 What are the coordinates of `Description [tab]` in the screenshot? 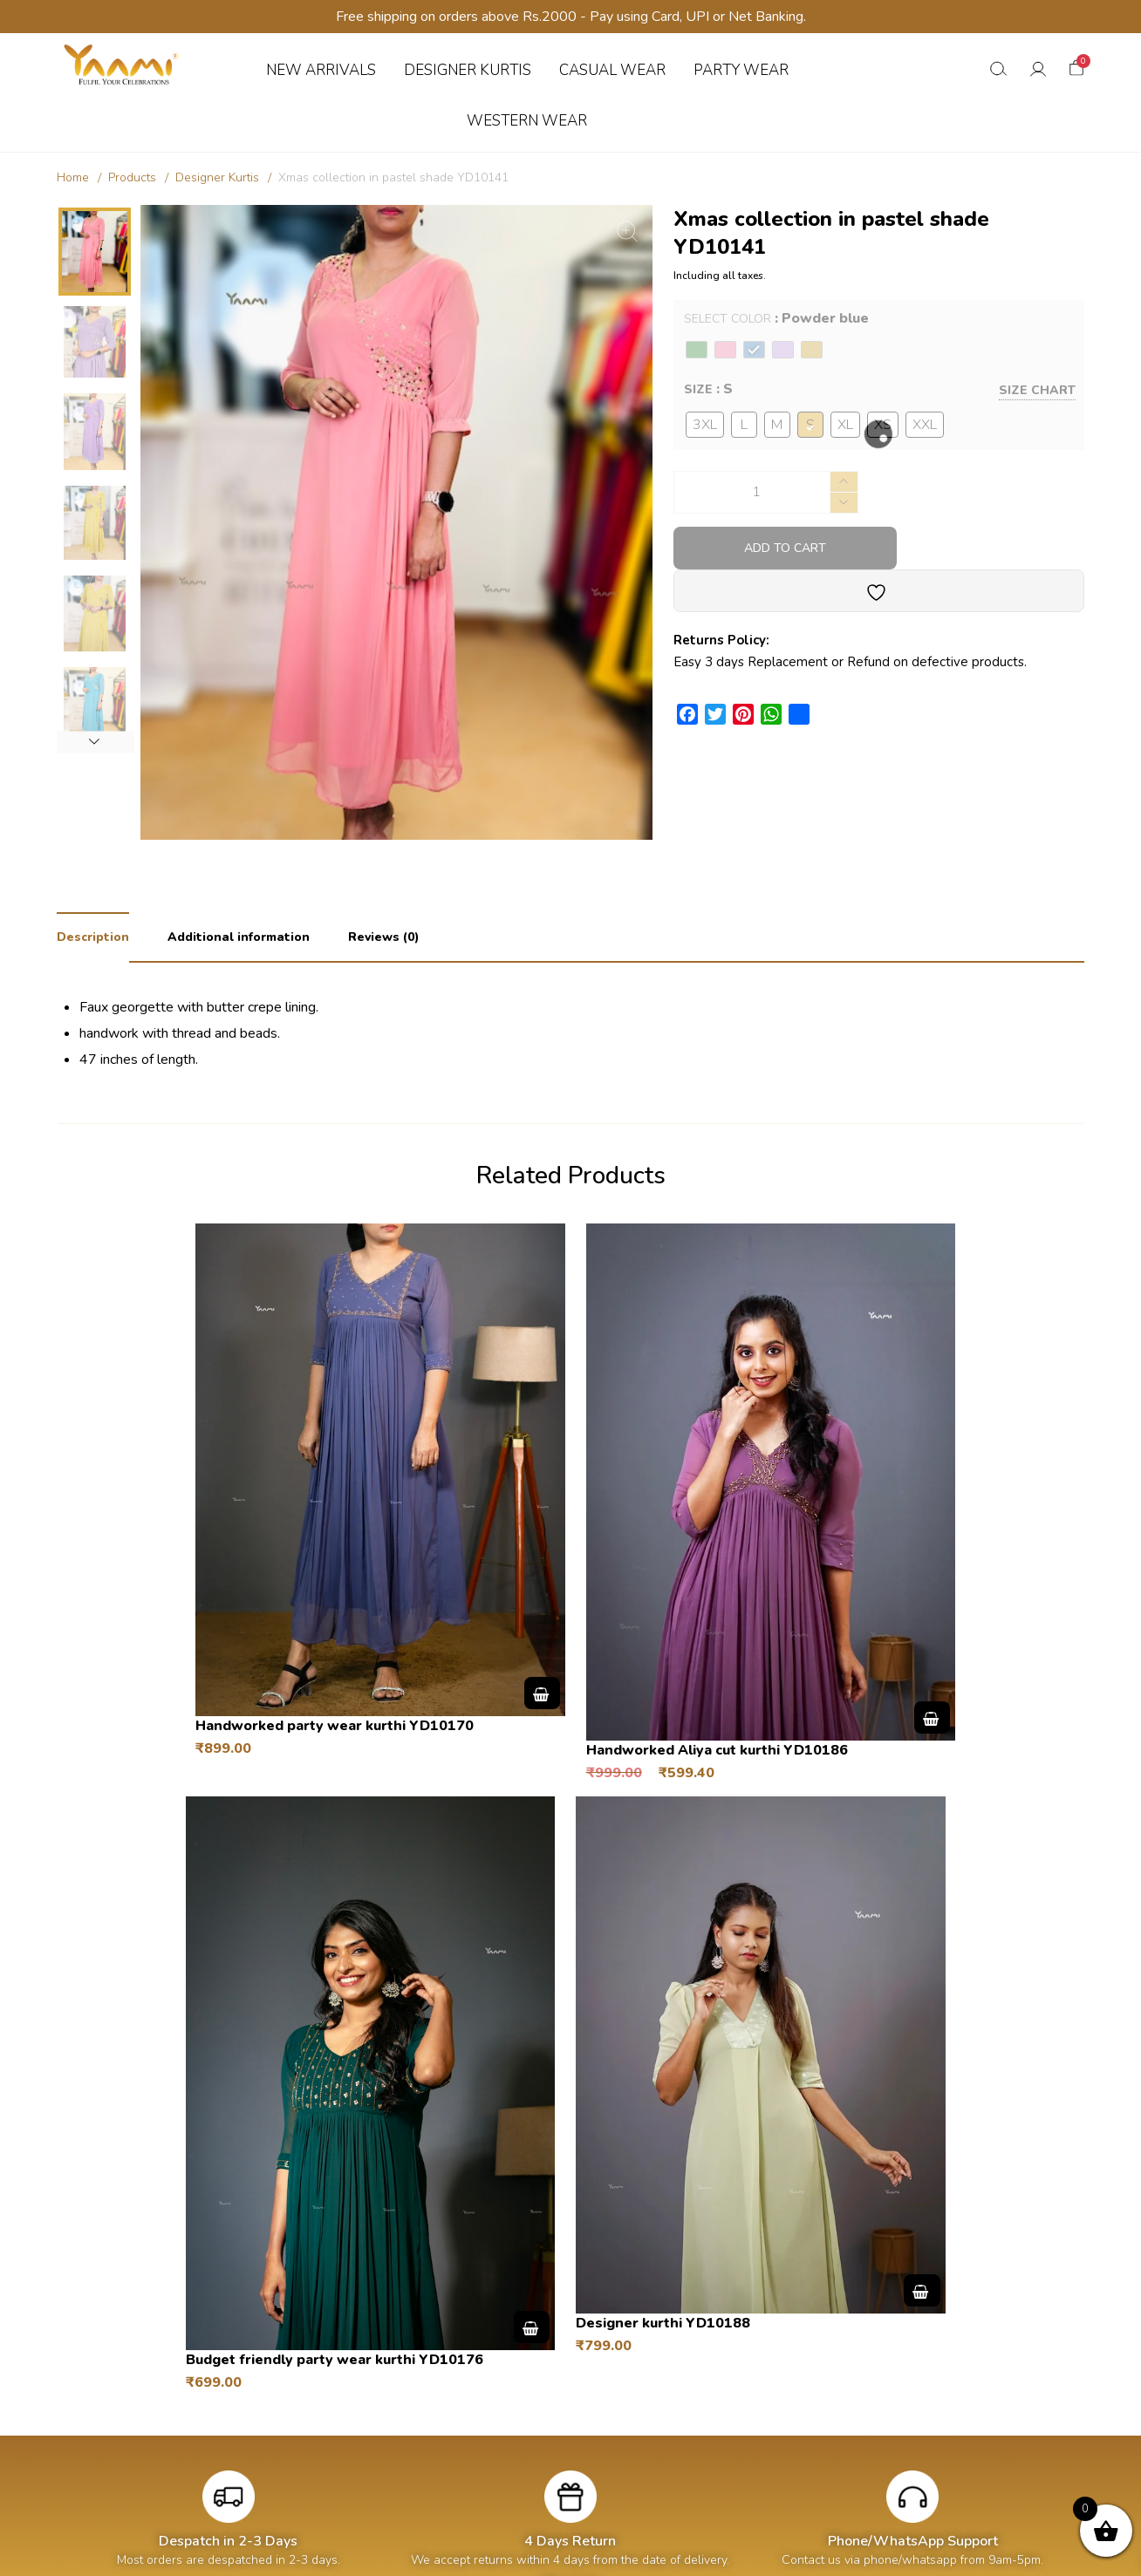 It's located at (93, 937).